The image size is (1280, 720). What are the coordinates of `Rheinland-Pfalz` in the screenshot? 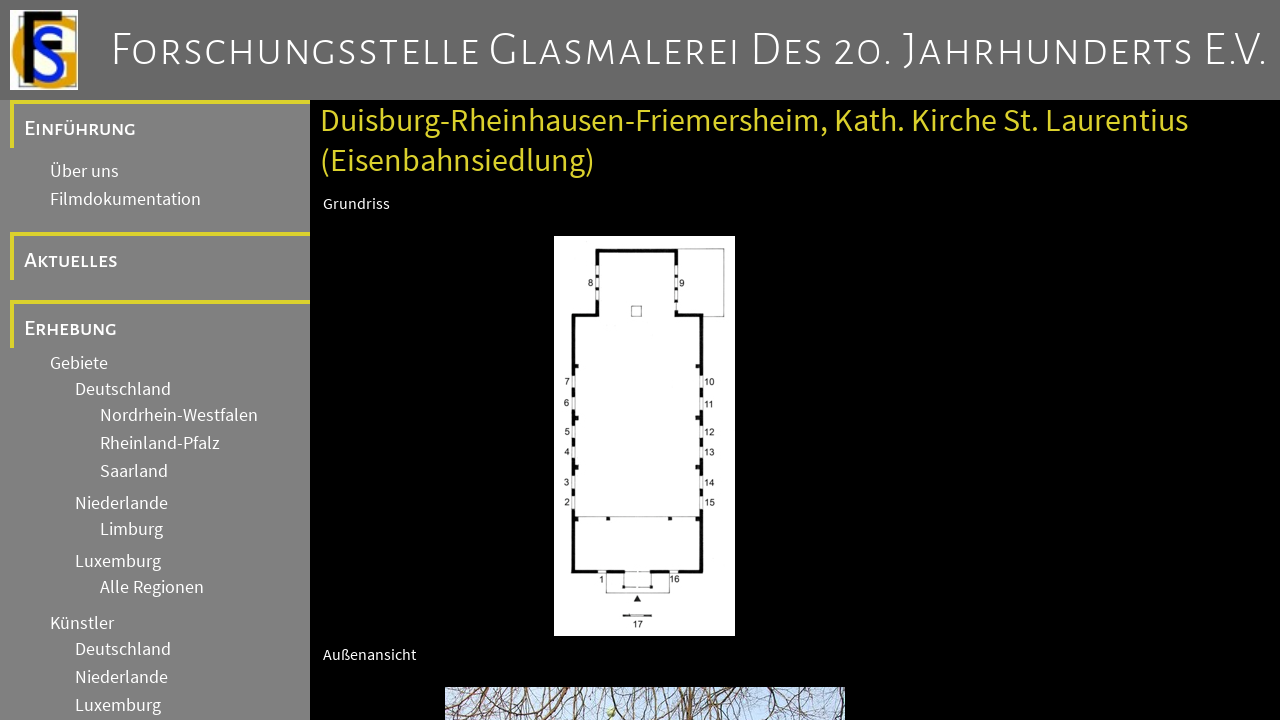 It's located at (160, 443).